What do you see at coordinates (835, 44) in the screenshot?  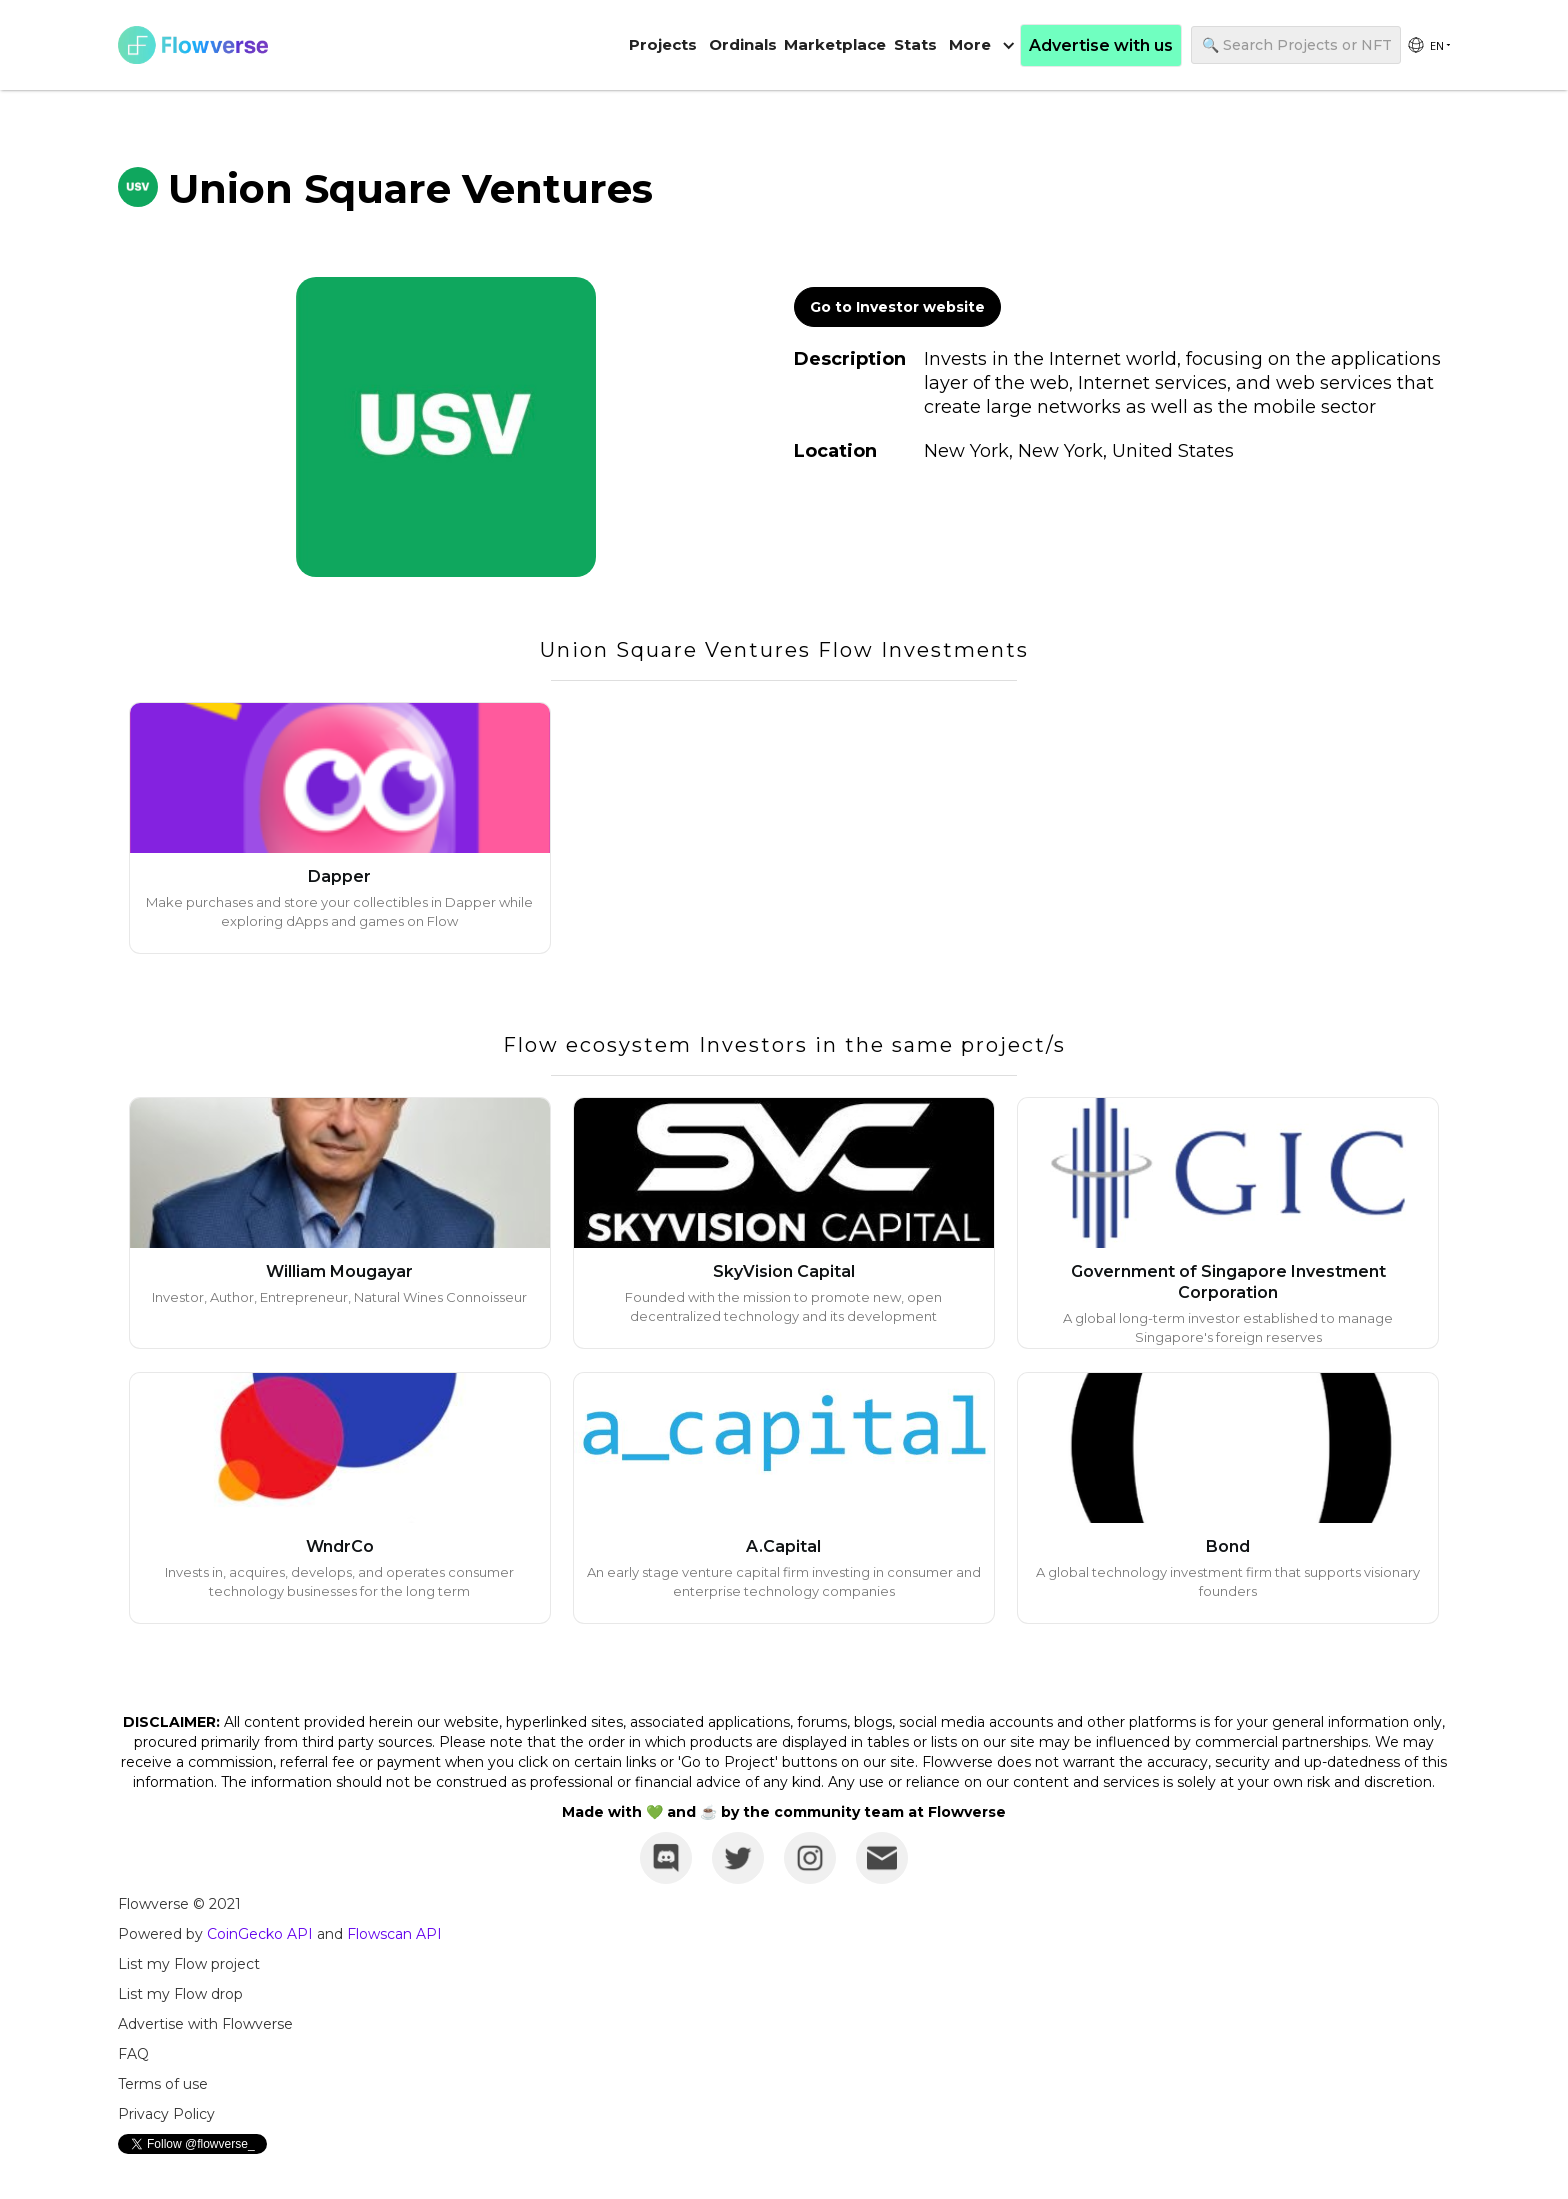 I see `Marketplace` at bounding box center [835, 44].